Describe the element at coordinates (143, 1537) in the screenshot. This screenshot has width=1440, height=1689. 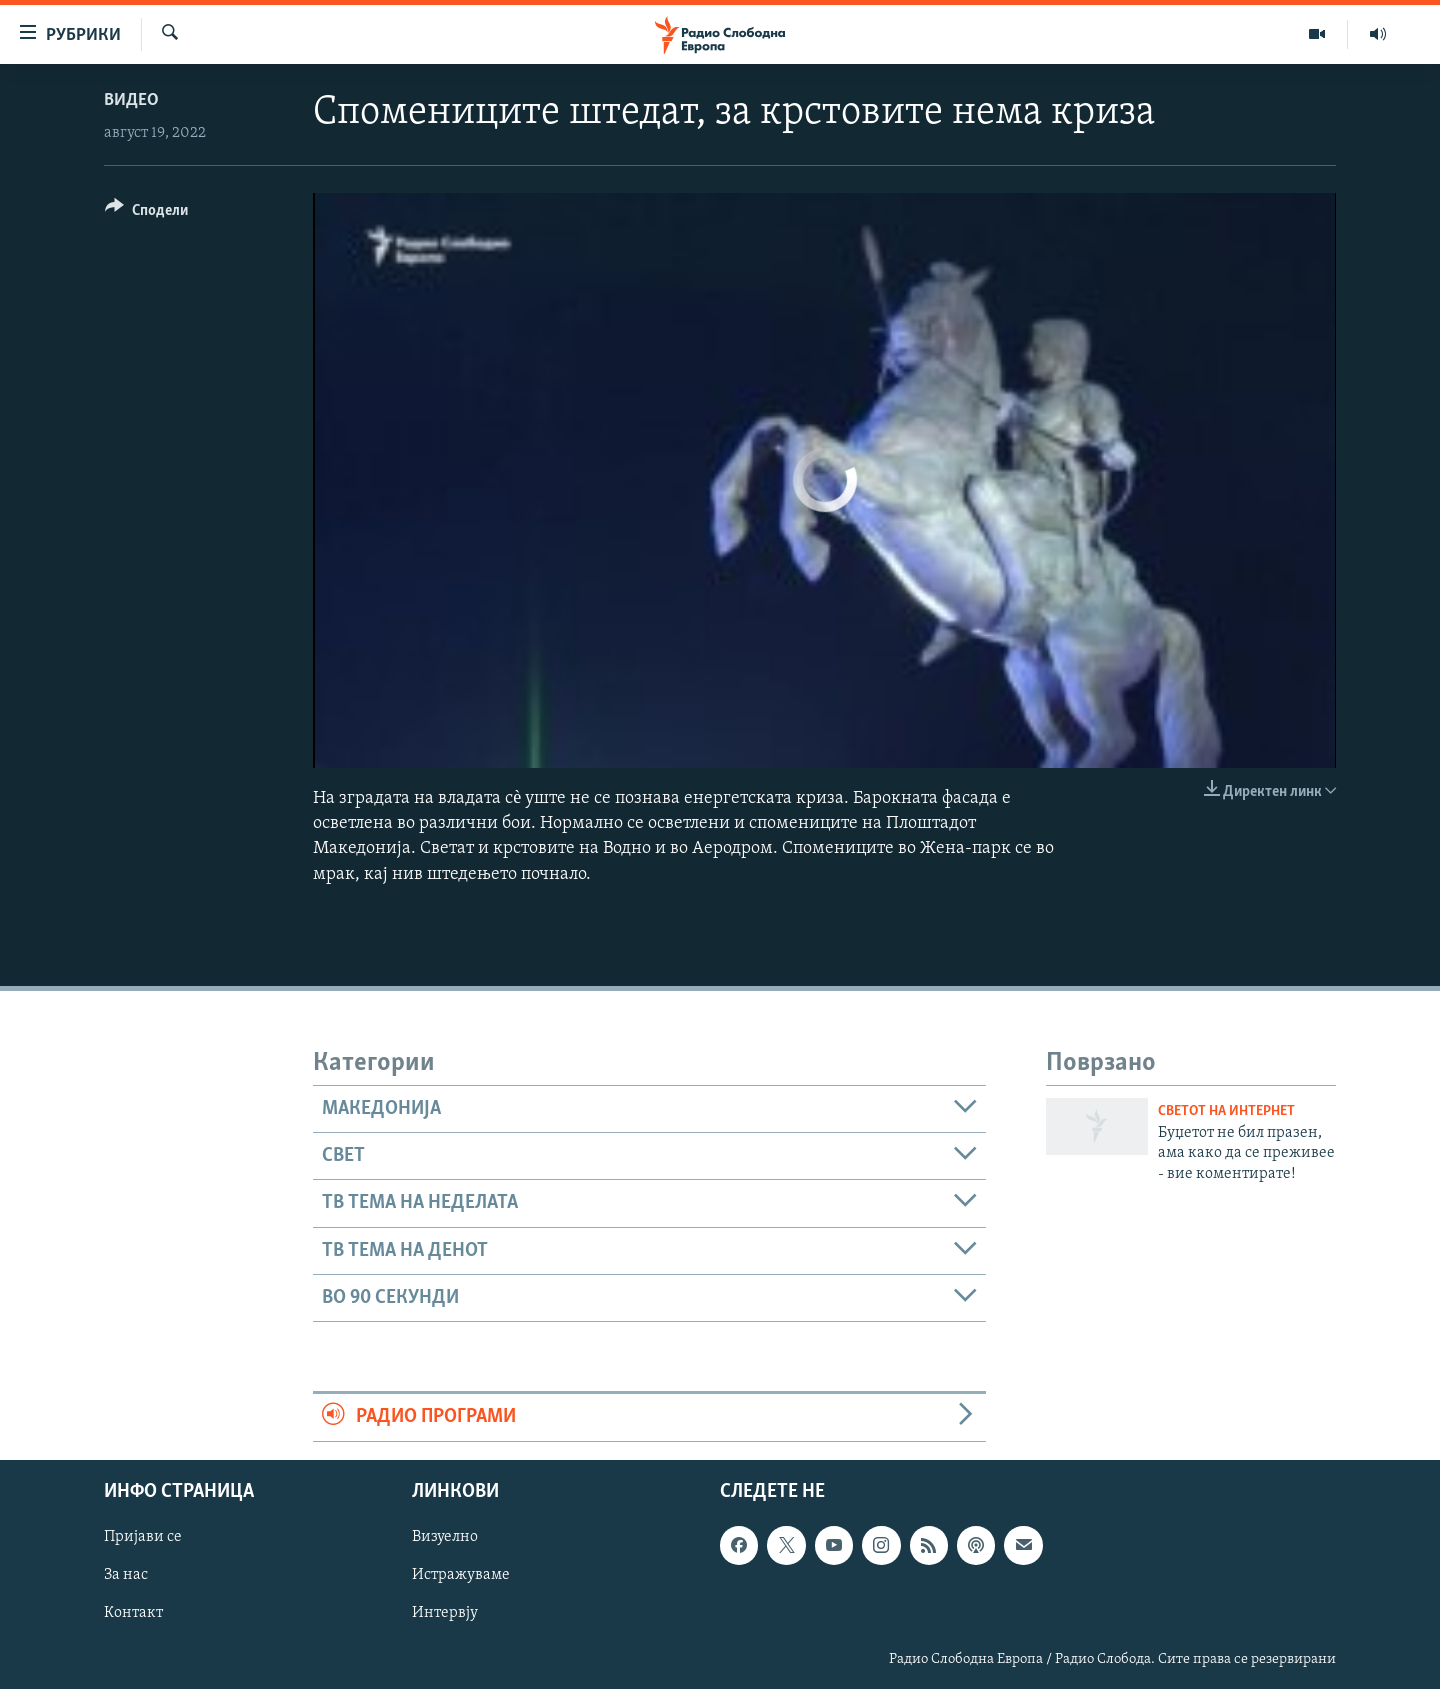
I see `Пријави се` at that location.